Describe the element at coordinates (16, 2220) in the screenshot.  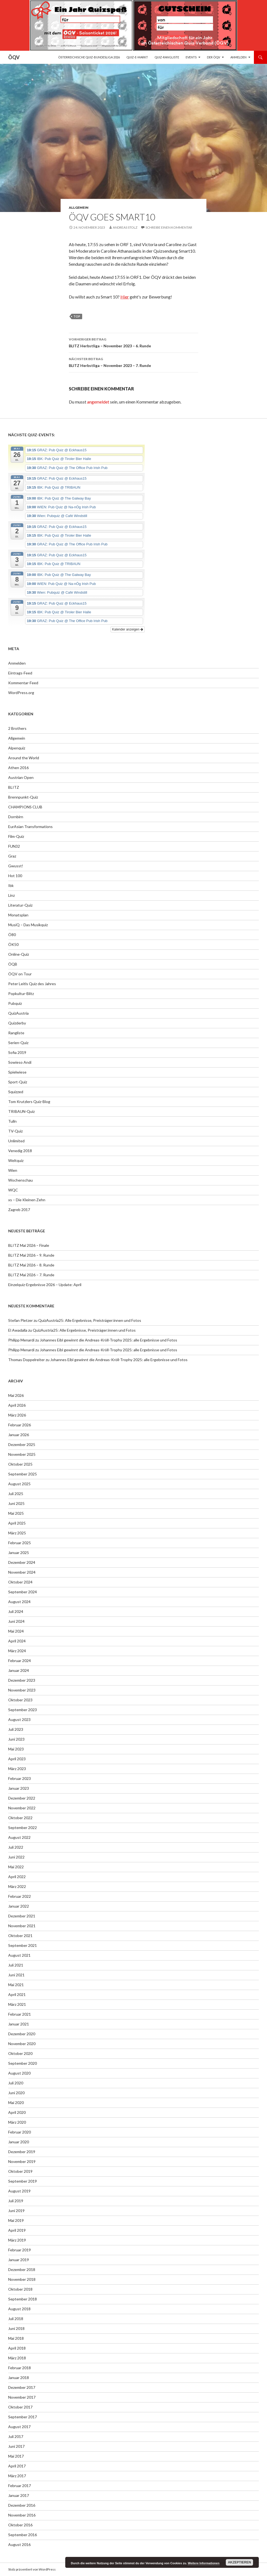
I see `Mai 2019` at that location.